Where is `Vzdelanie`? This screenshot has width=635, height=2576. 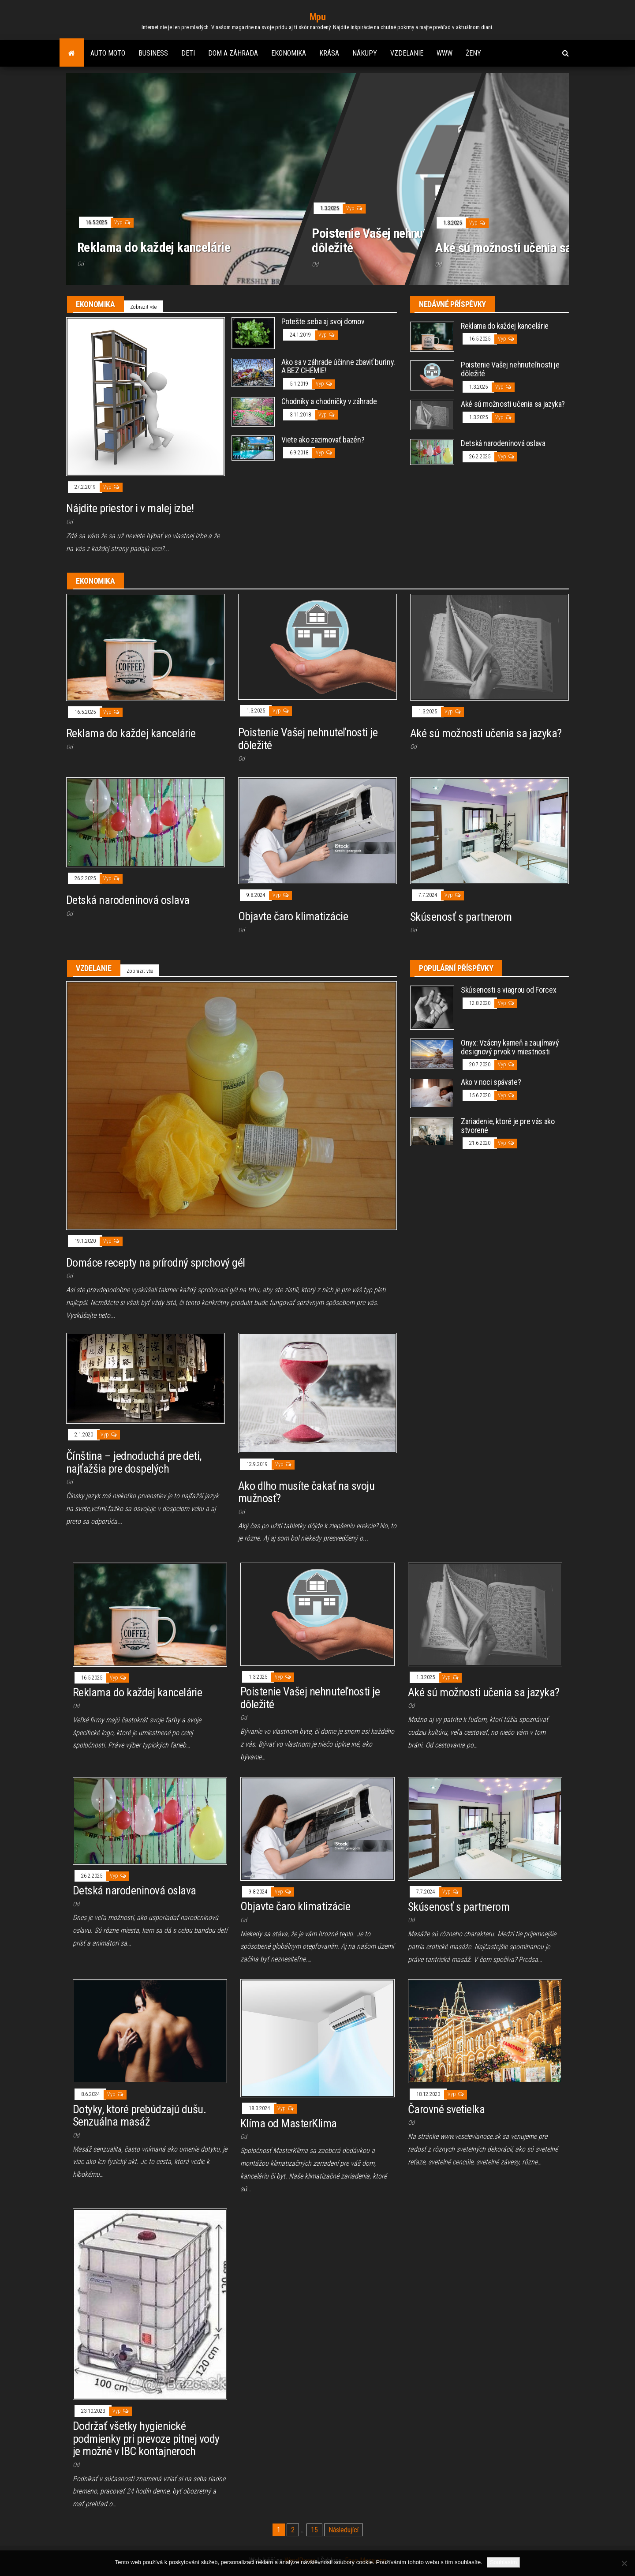 Vzdelanie is located at coordinates (406, 53).